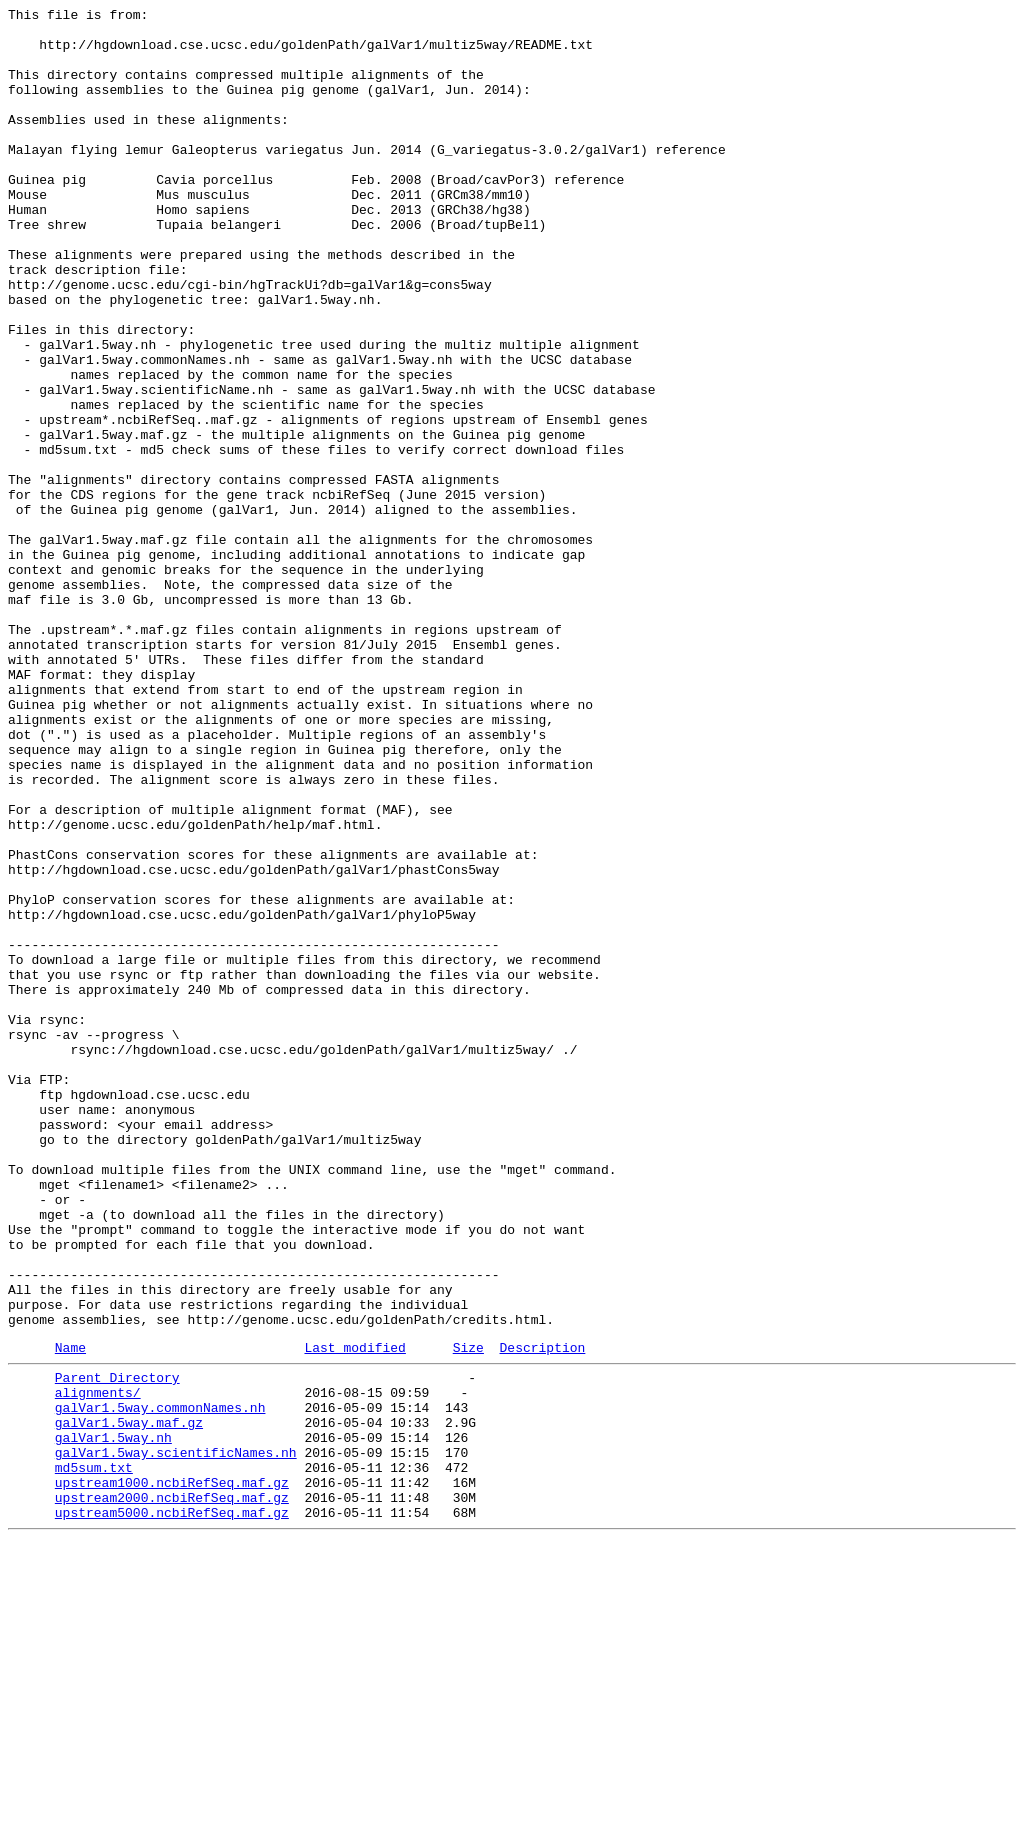 The image size is (1024, 1840). Describe the element at coordinates (129, 1701) in the screenshot. I see `galVar1.5way.maf.gz` at that location.